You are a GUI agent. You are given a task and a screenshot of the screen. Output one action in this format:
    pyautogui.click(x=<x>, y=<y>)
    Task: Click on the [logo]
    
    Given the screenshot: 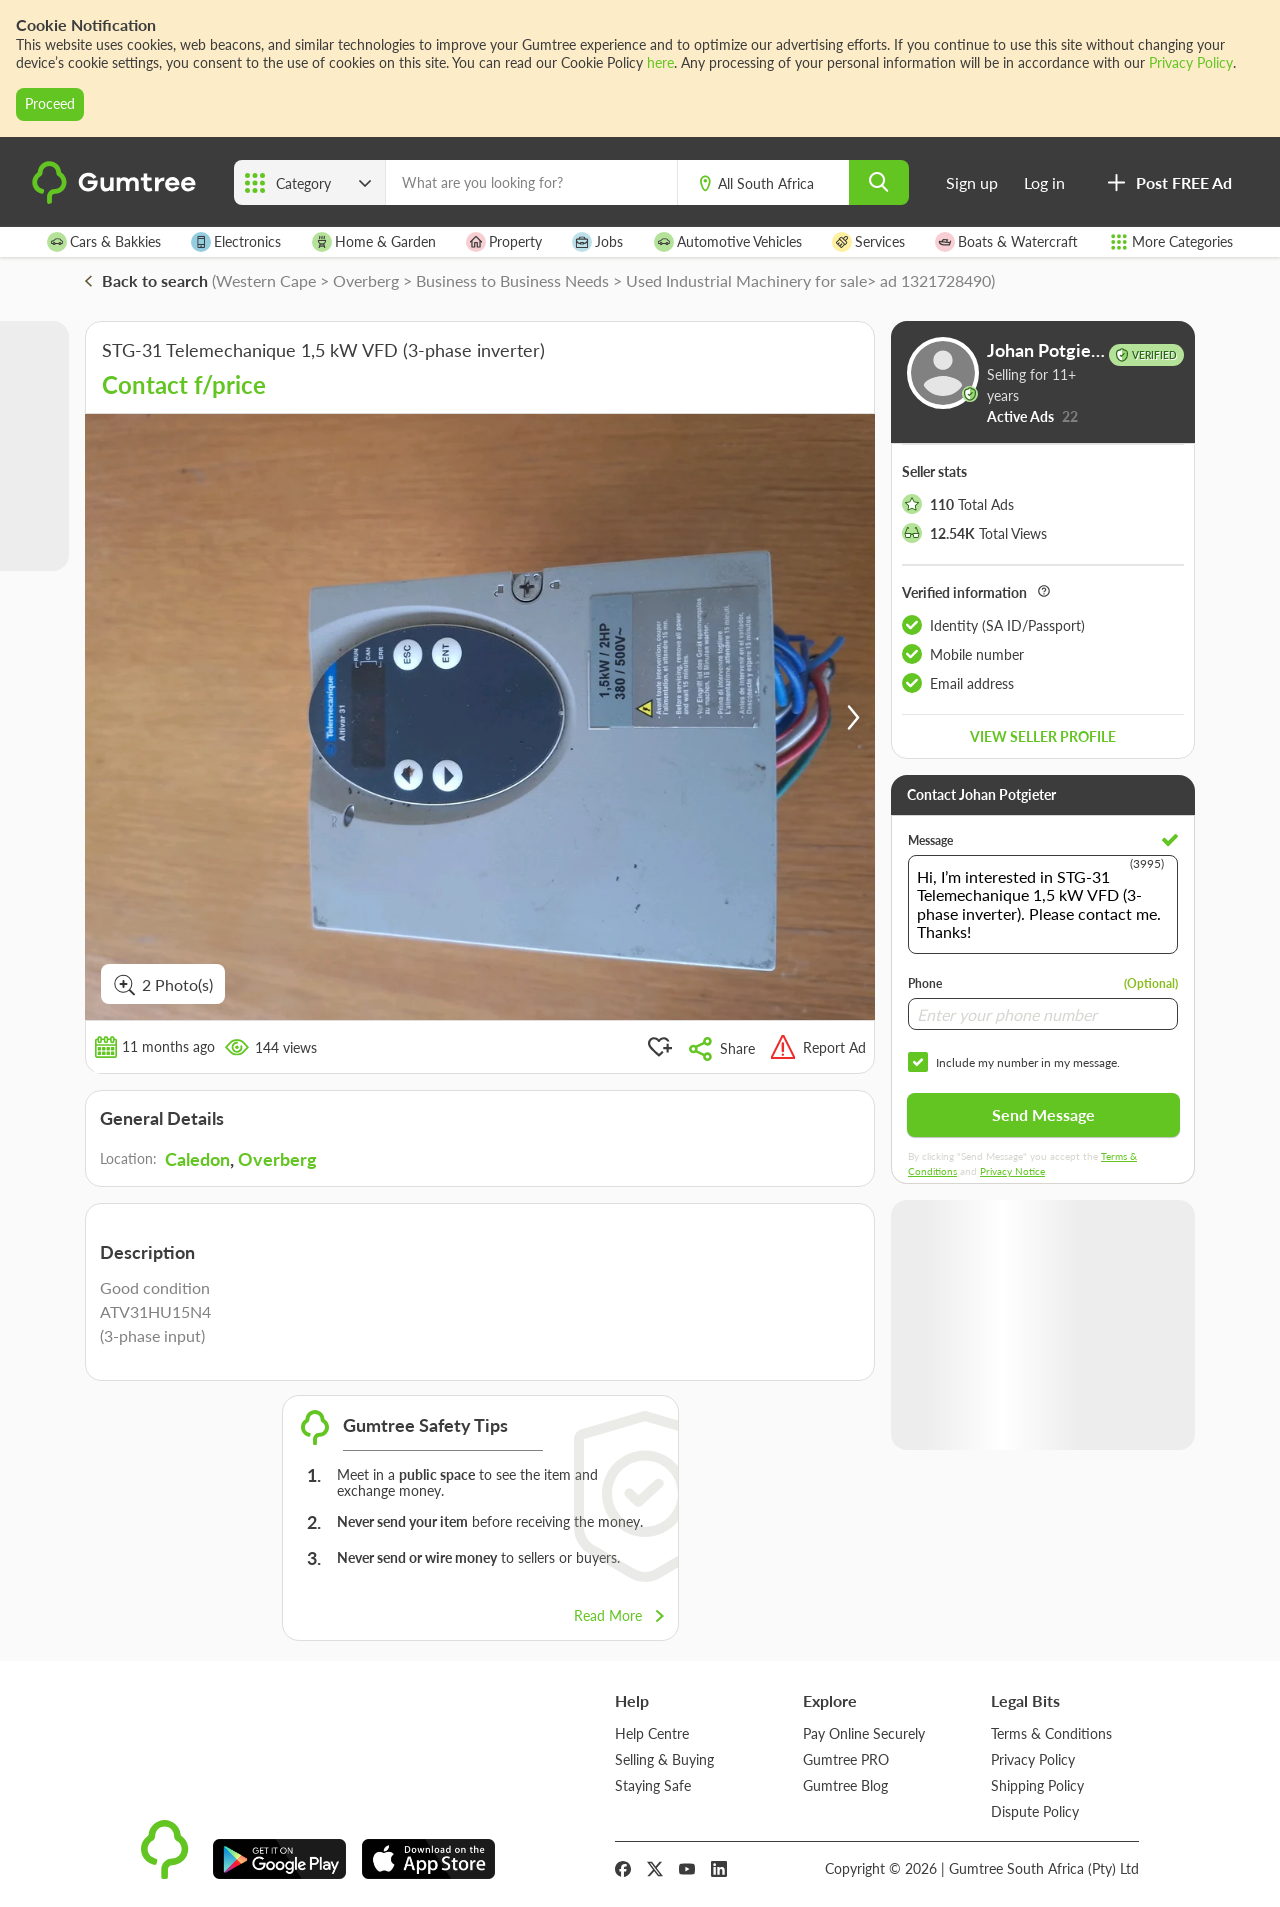 What is the action you would take?
    pyautogui.click(x=117, y=199)
    